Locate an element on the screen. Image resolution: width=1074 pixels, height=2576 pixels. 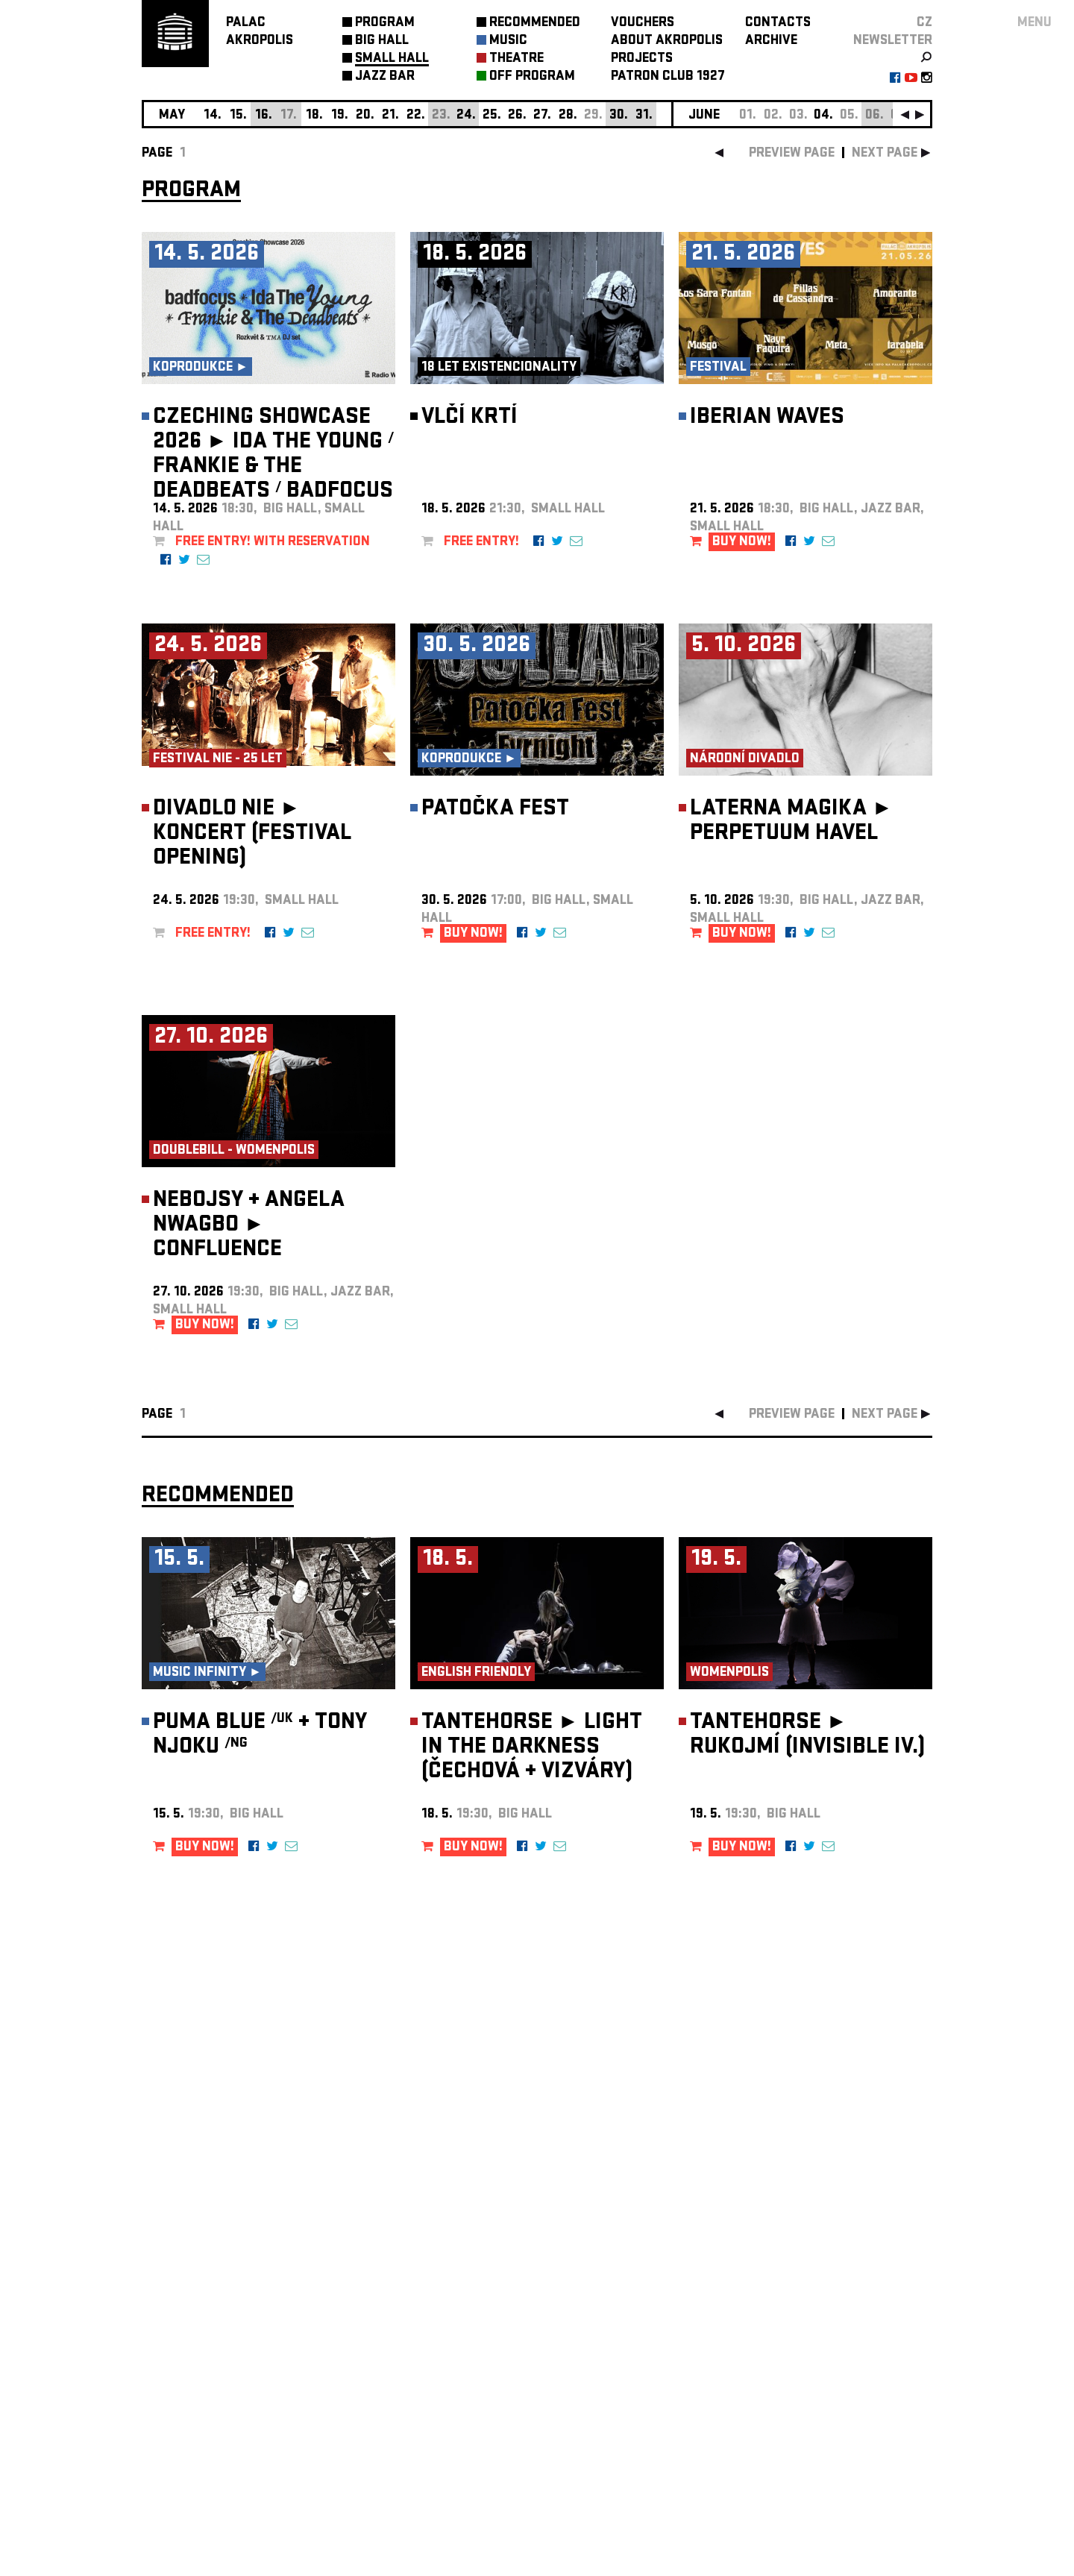
SMALL HALL is located at coordinates (392, 59).